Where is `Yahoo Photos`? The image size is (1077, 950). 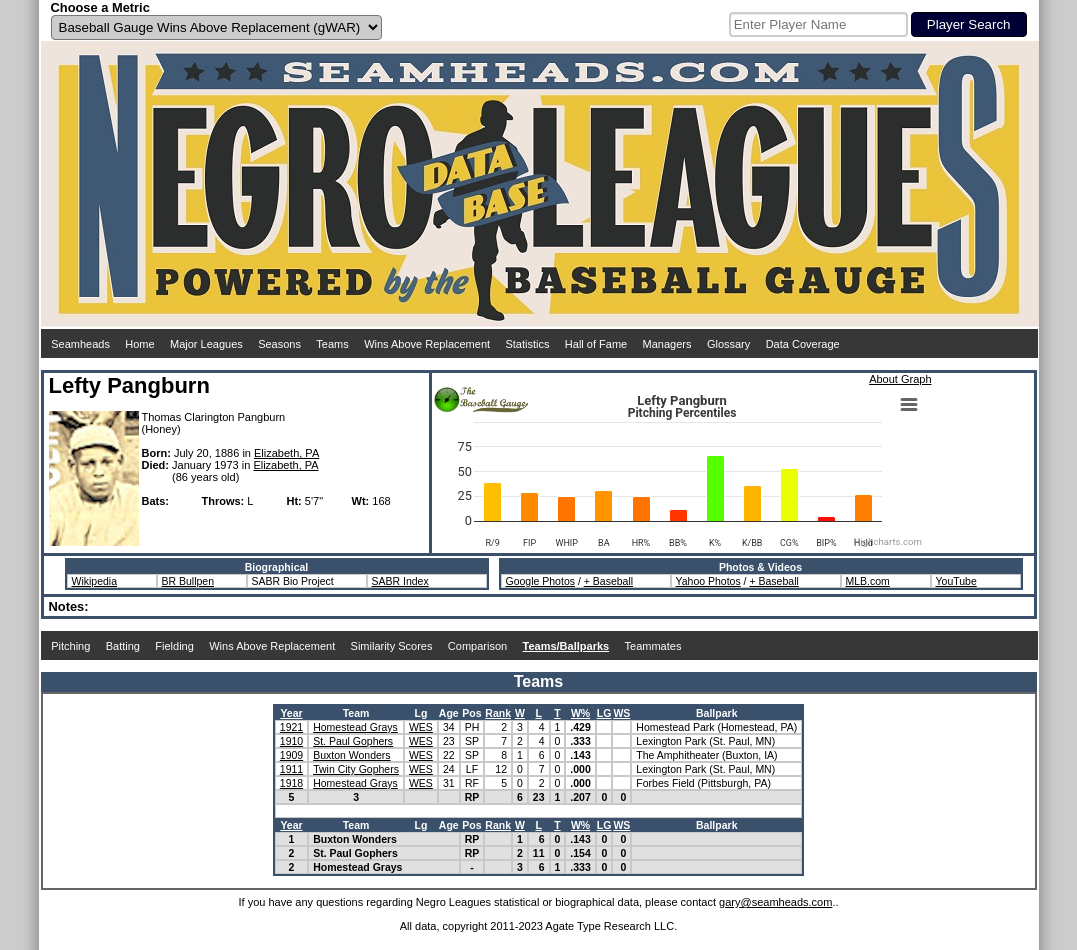 Yahoo Photos is located at coordinates (708, 581).